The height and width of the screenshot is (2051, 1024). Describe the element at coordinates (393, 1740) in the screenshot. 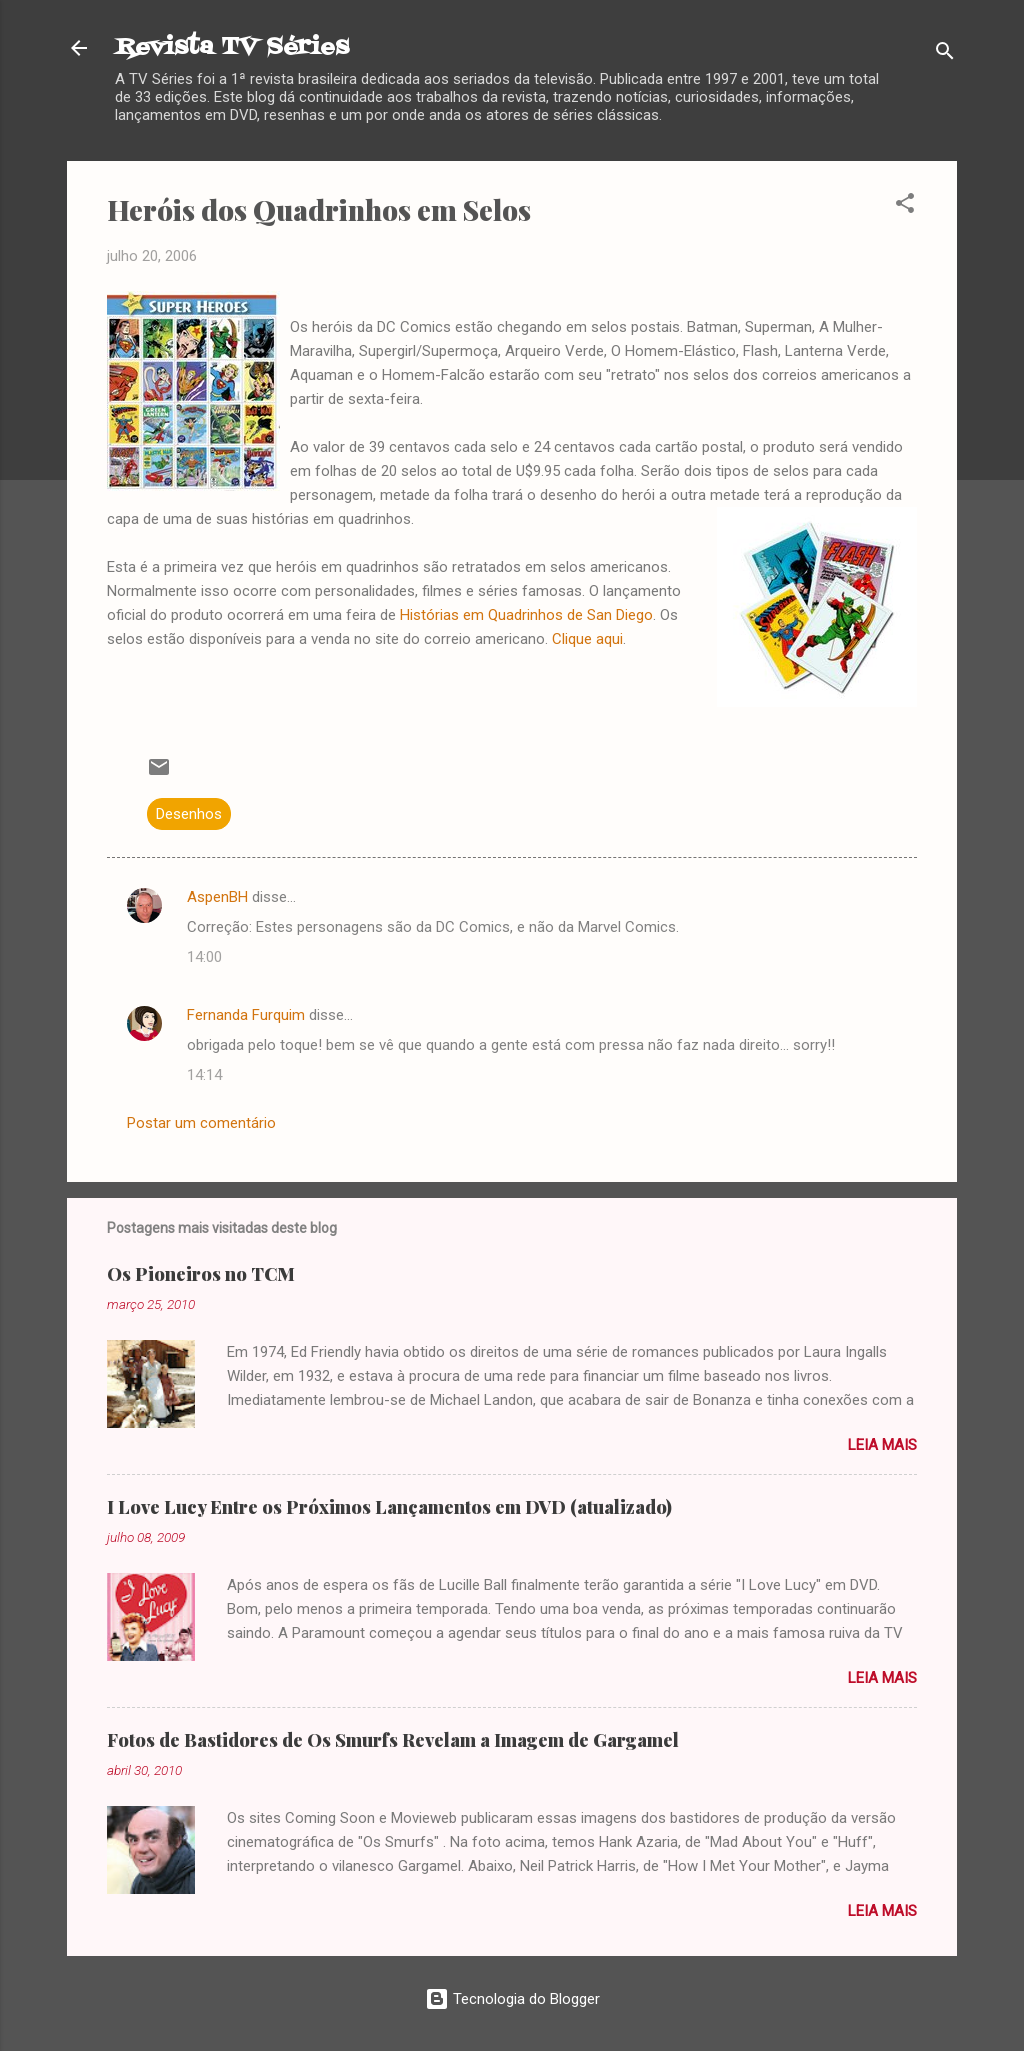

I see `Fotos de Bastidores de Os Smurfs Revelam a Imagem de Gargamel` at that location.